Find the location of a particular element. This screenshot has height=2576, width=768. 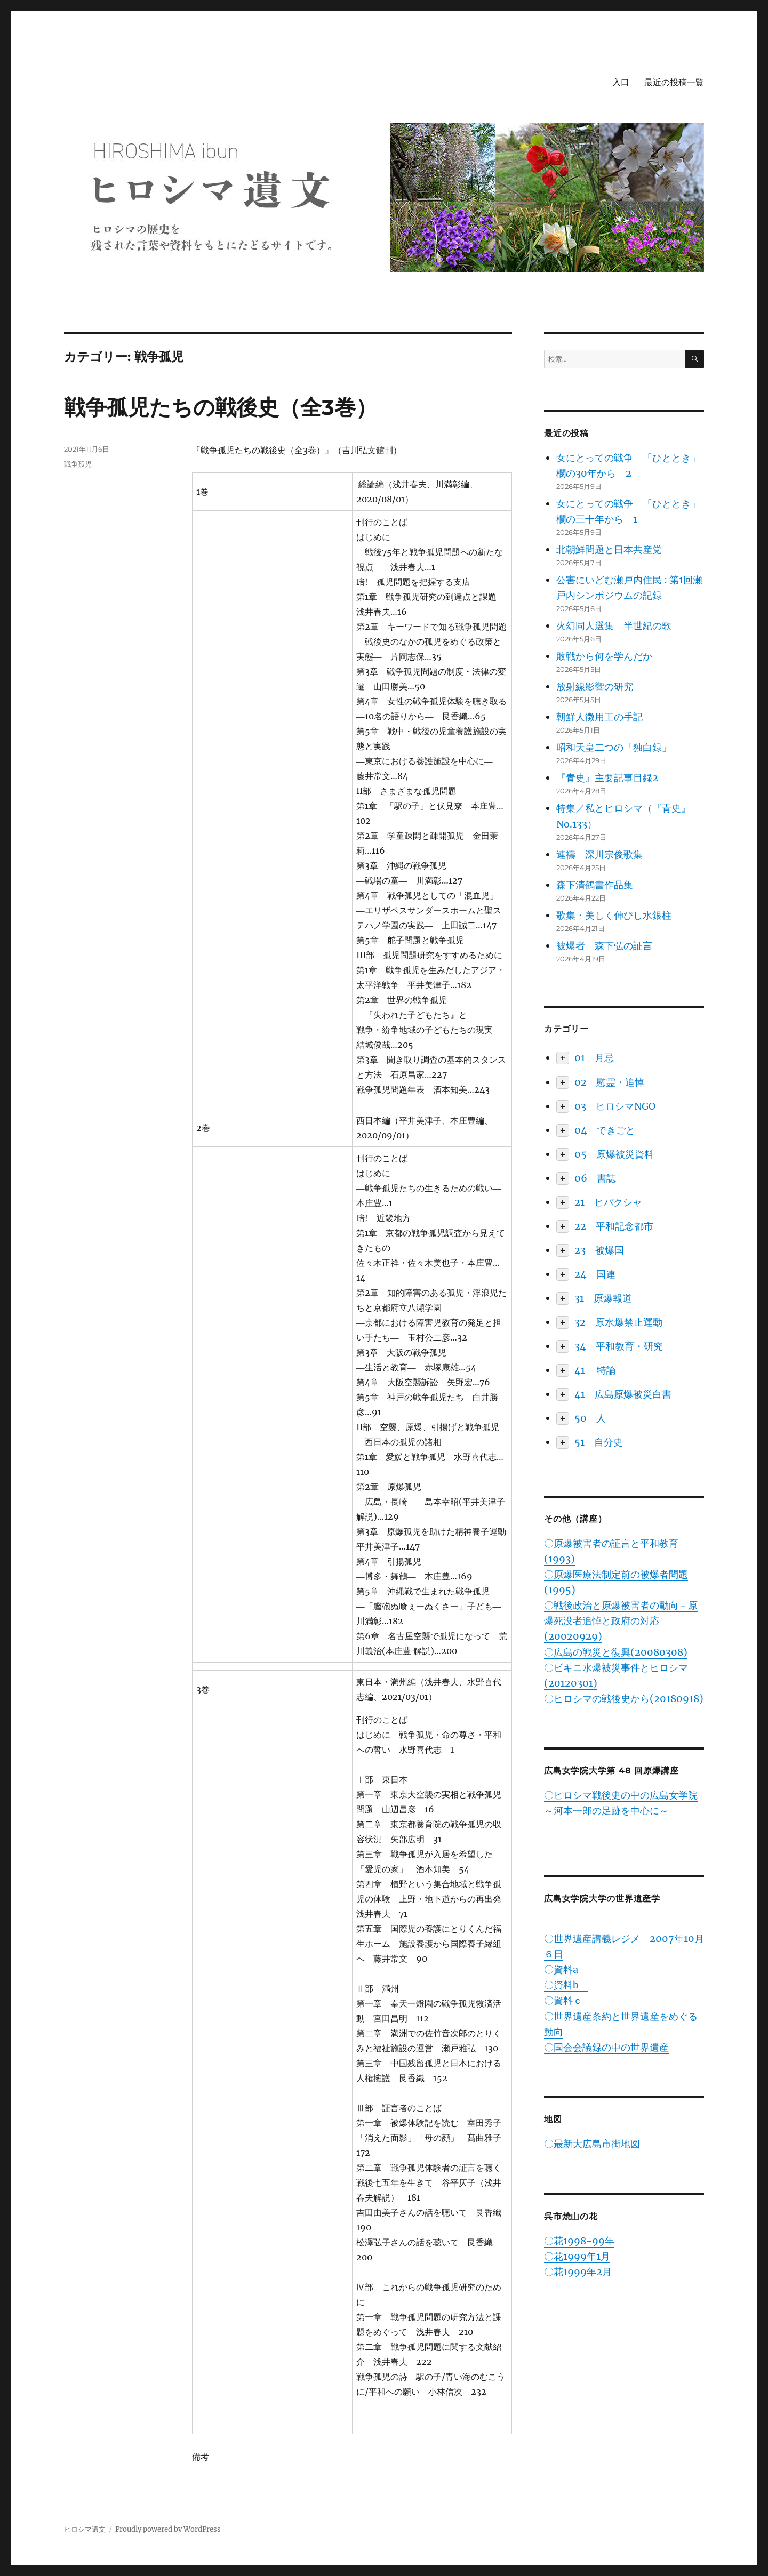

04 できごと is located at coordinates (604, 1130).